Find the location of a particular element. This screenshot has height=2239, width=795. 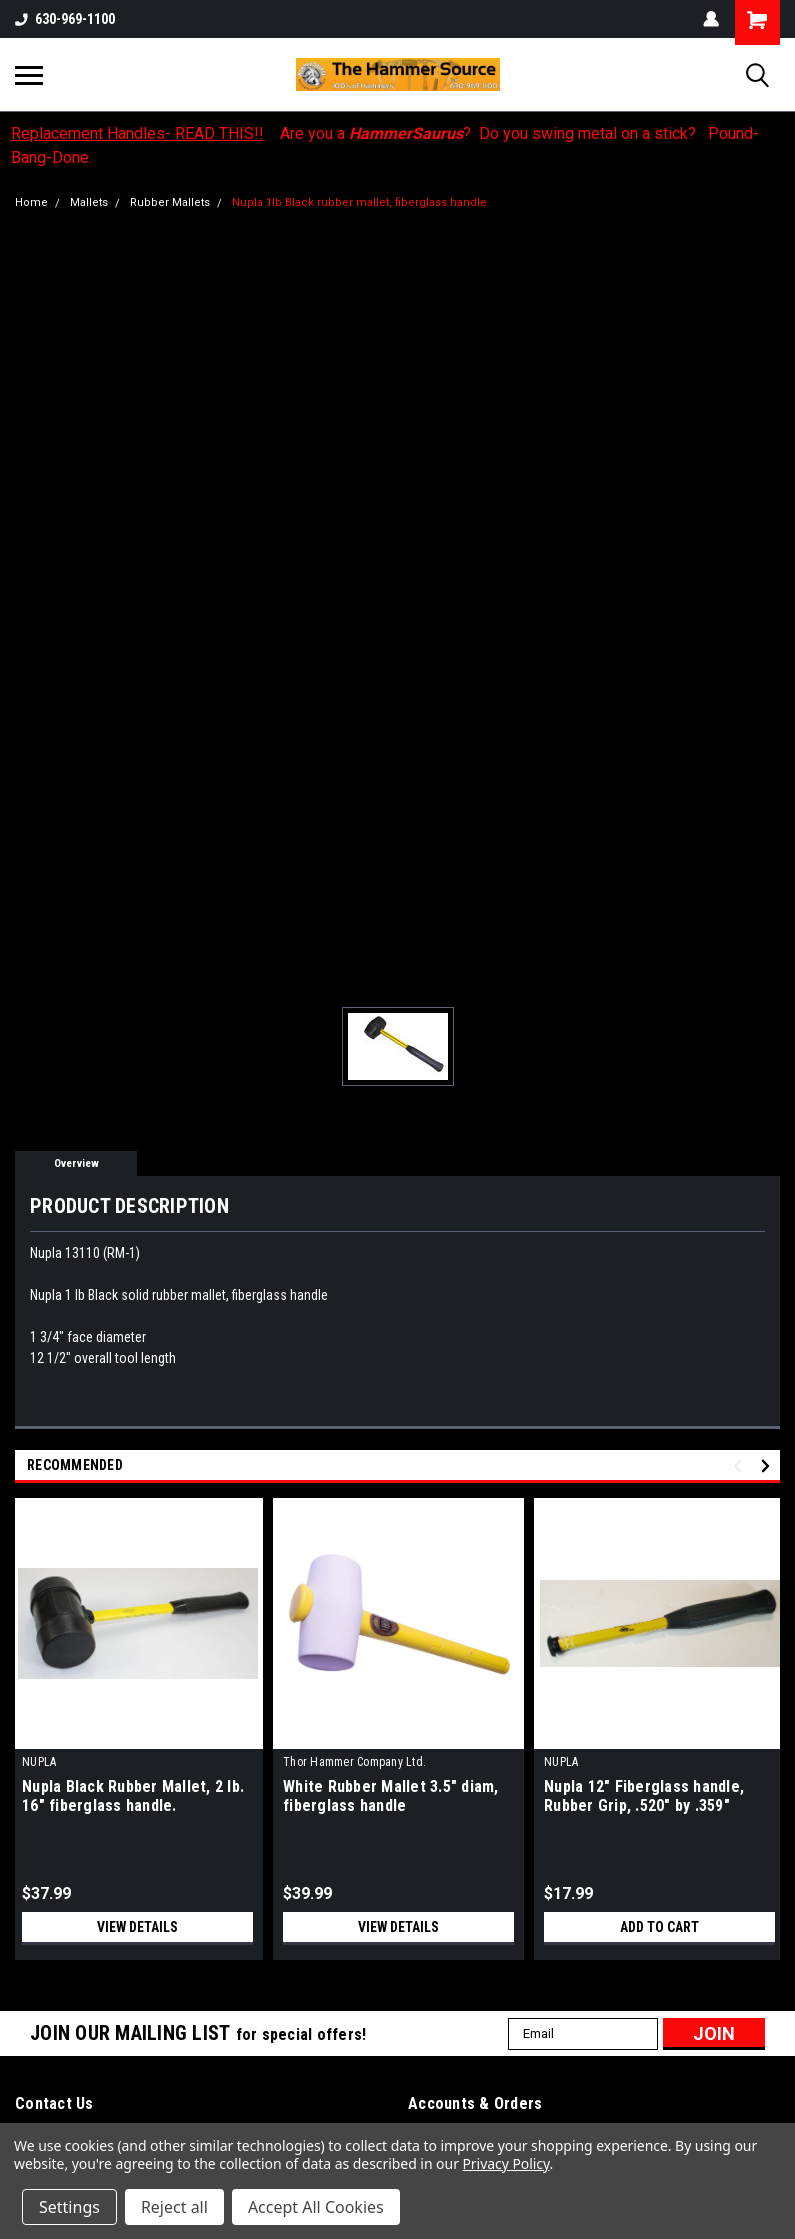

View Details is located at coordinates (138, 1927).